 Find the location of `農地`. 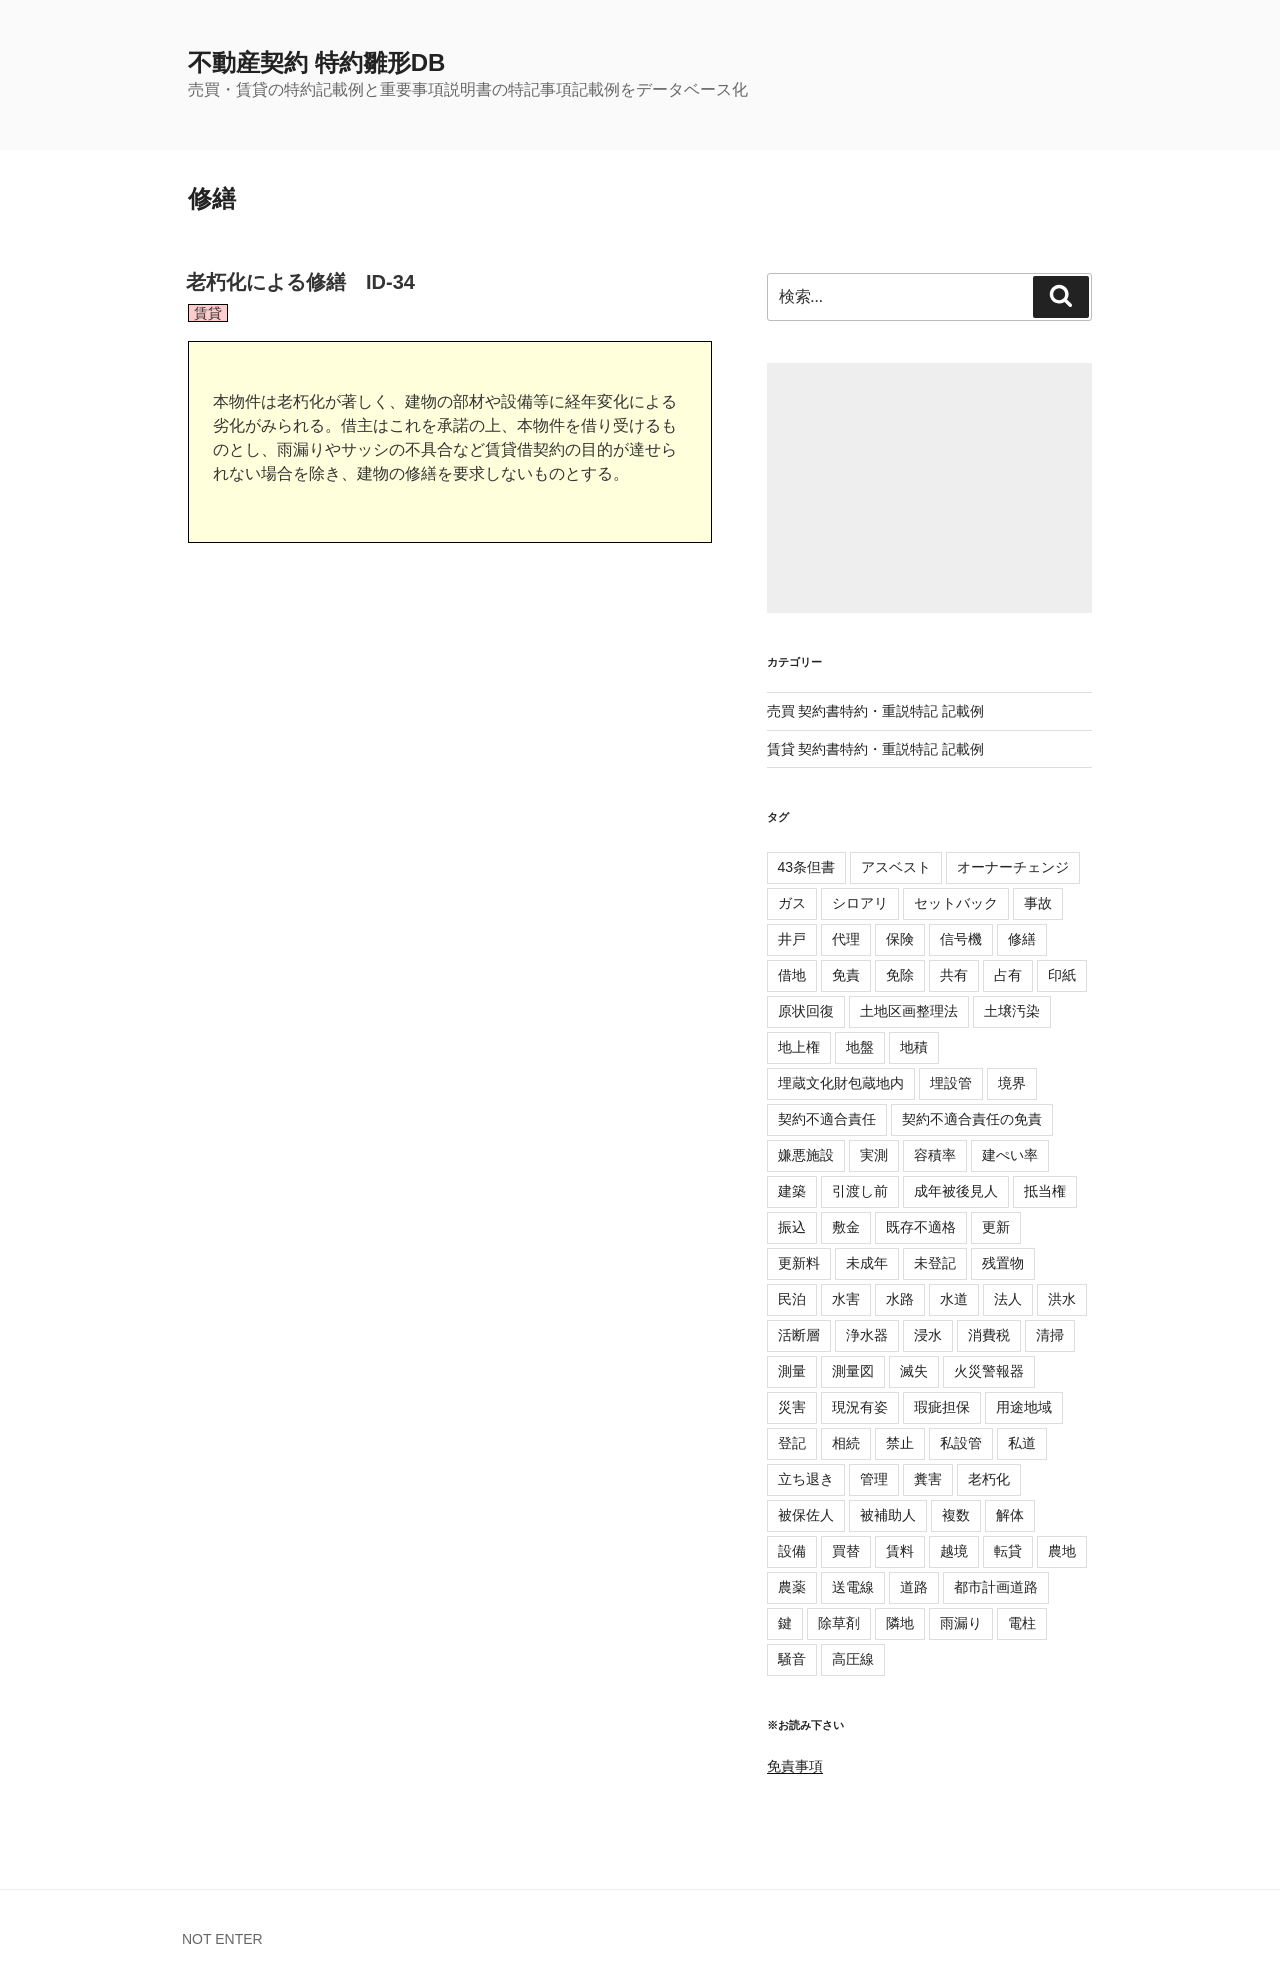

農地 is located at coordinates (1062, 1551).